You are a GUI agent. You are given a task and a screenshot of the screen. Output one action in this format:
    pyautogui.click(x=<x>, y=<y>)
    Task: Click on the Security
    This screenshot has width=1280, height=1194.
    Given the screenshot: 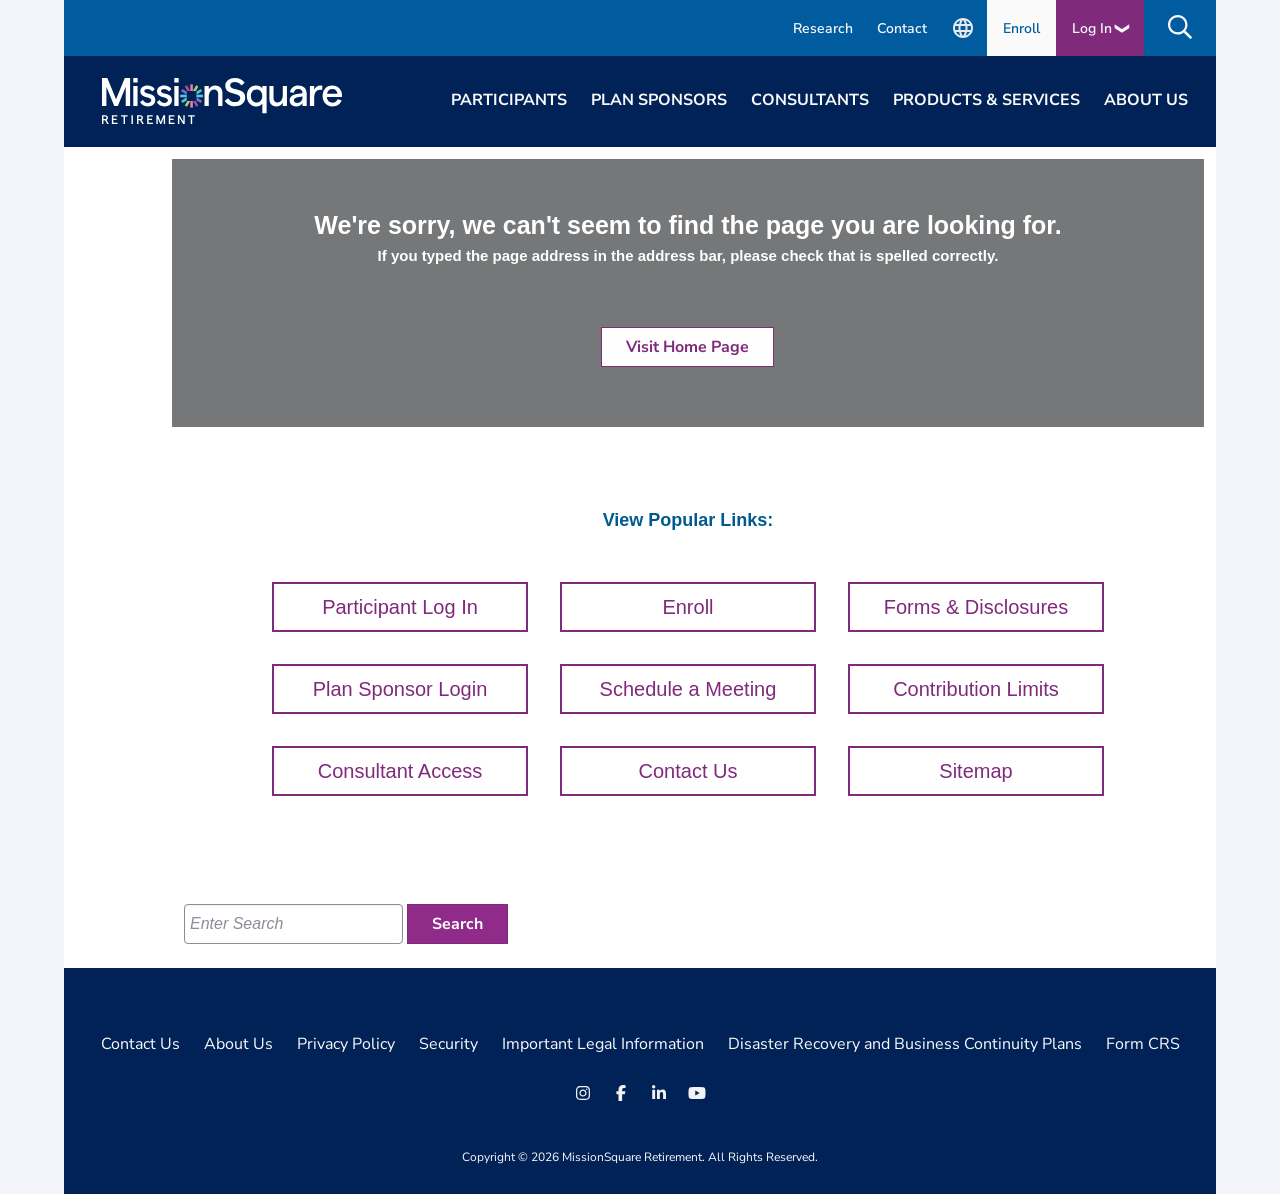 What is the action you would take?
    pyautogui.click(x=448, y=1044)
    